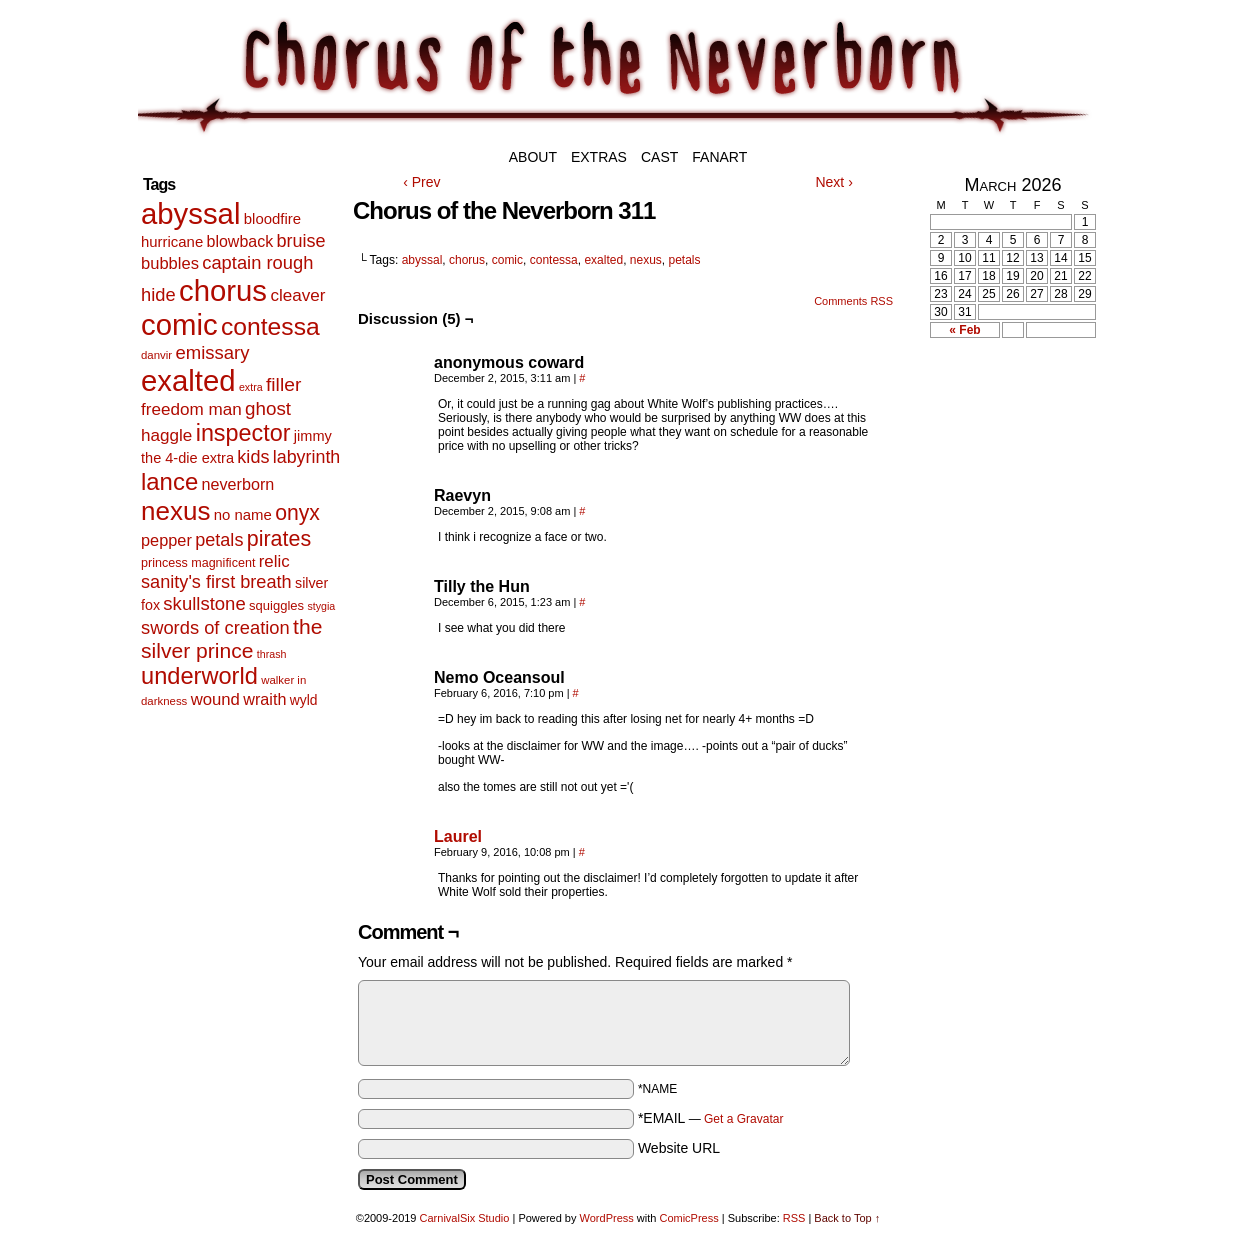  I want to click on freedom man [freedom man (23 items)], so click(191, 409).